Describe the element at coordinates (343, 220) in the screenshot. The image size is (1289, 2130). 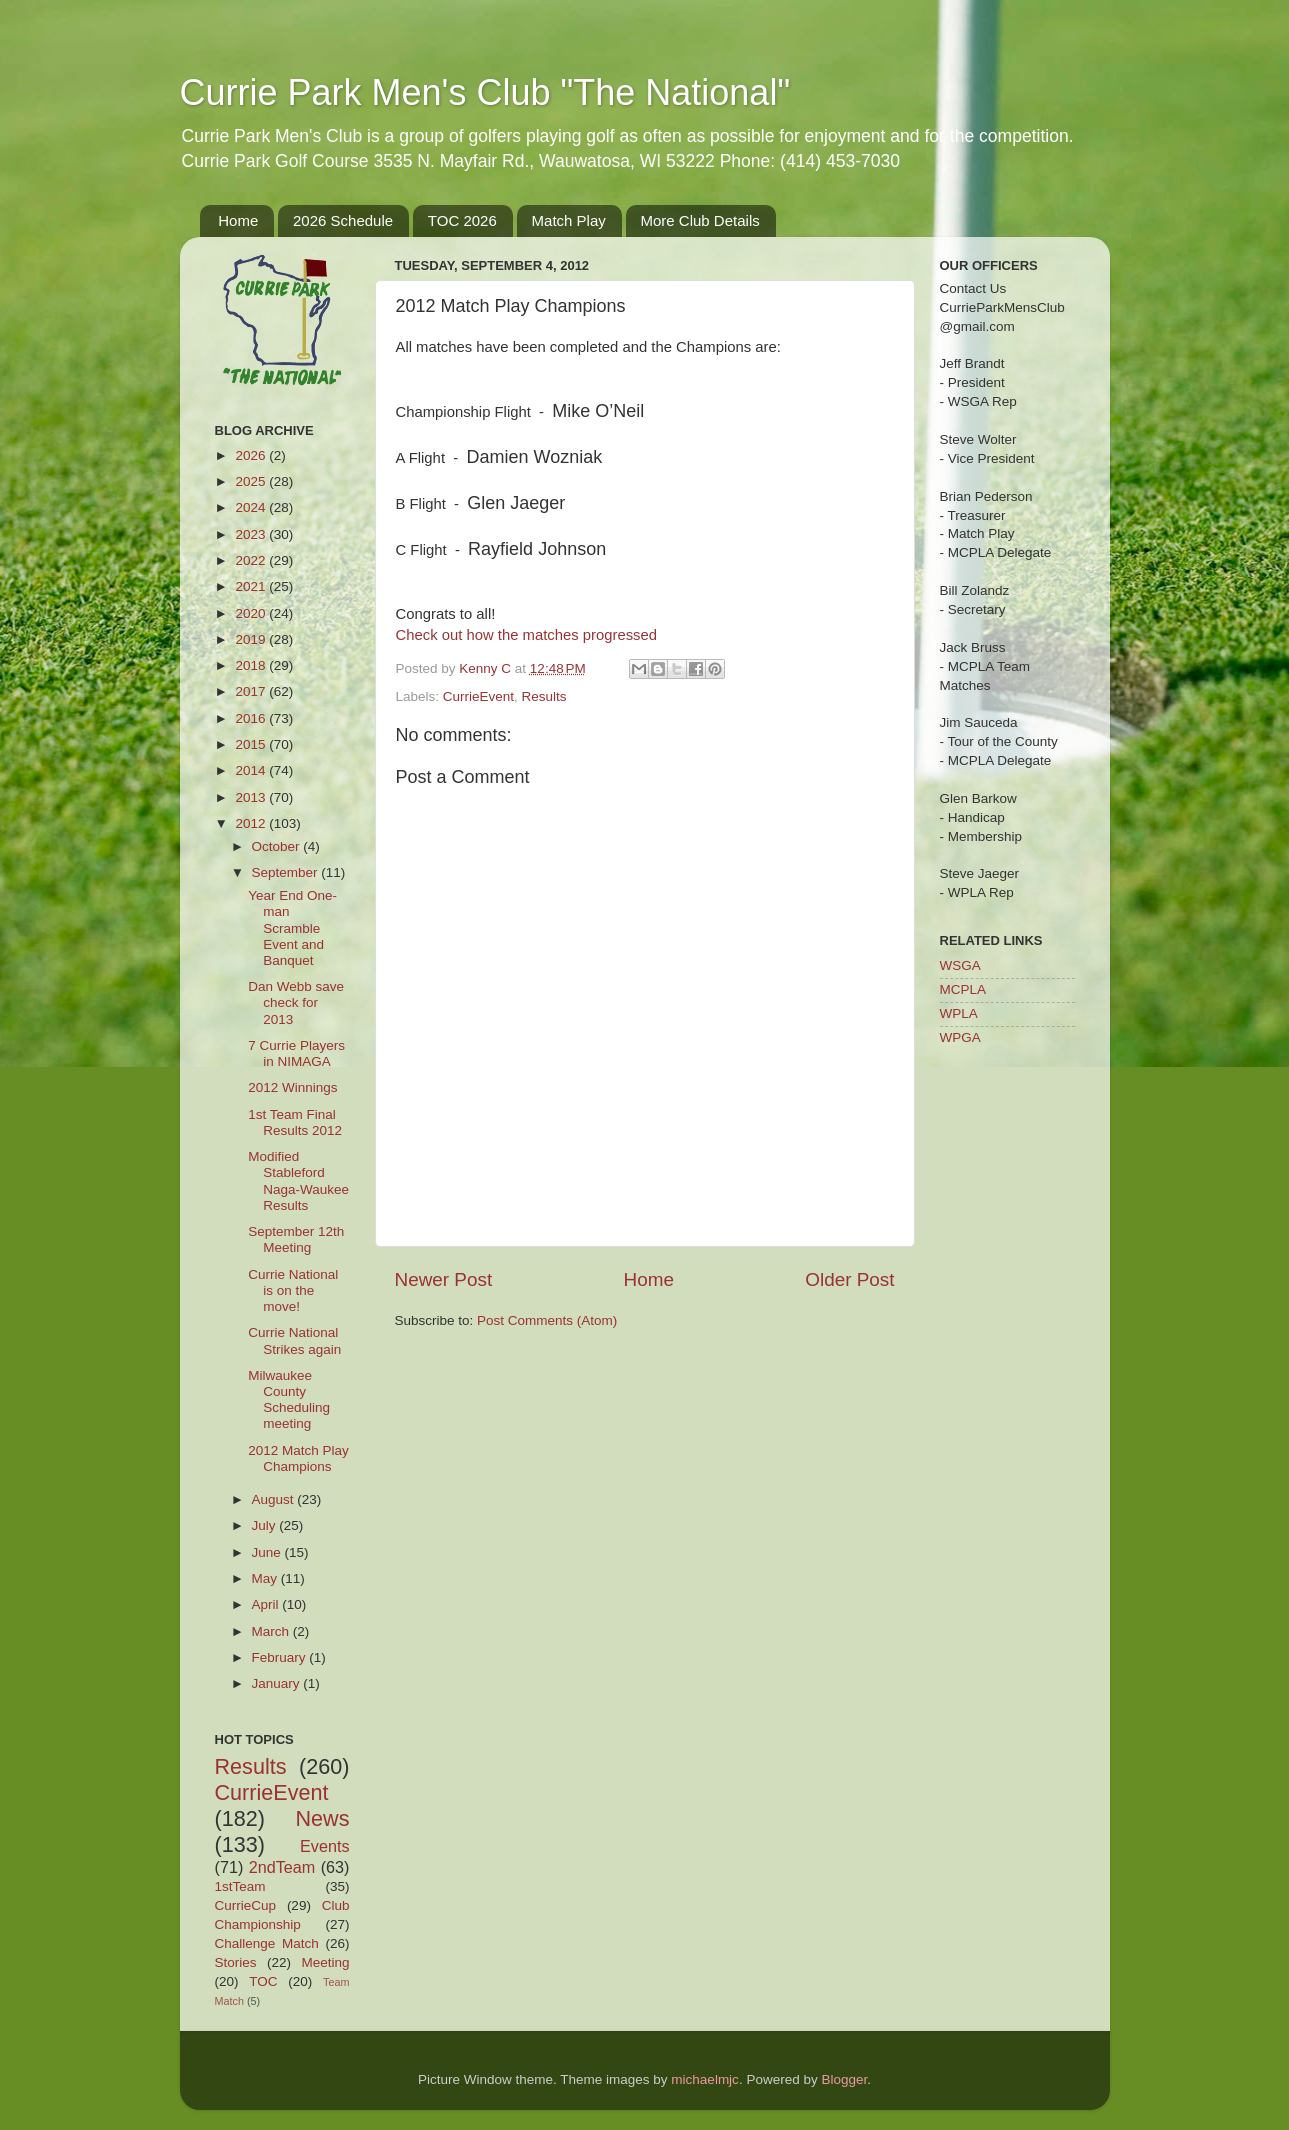
I see `2026 Schedule` at that location.